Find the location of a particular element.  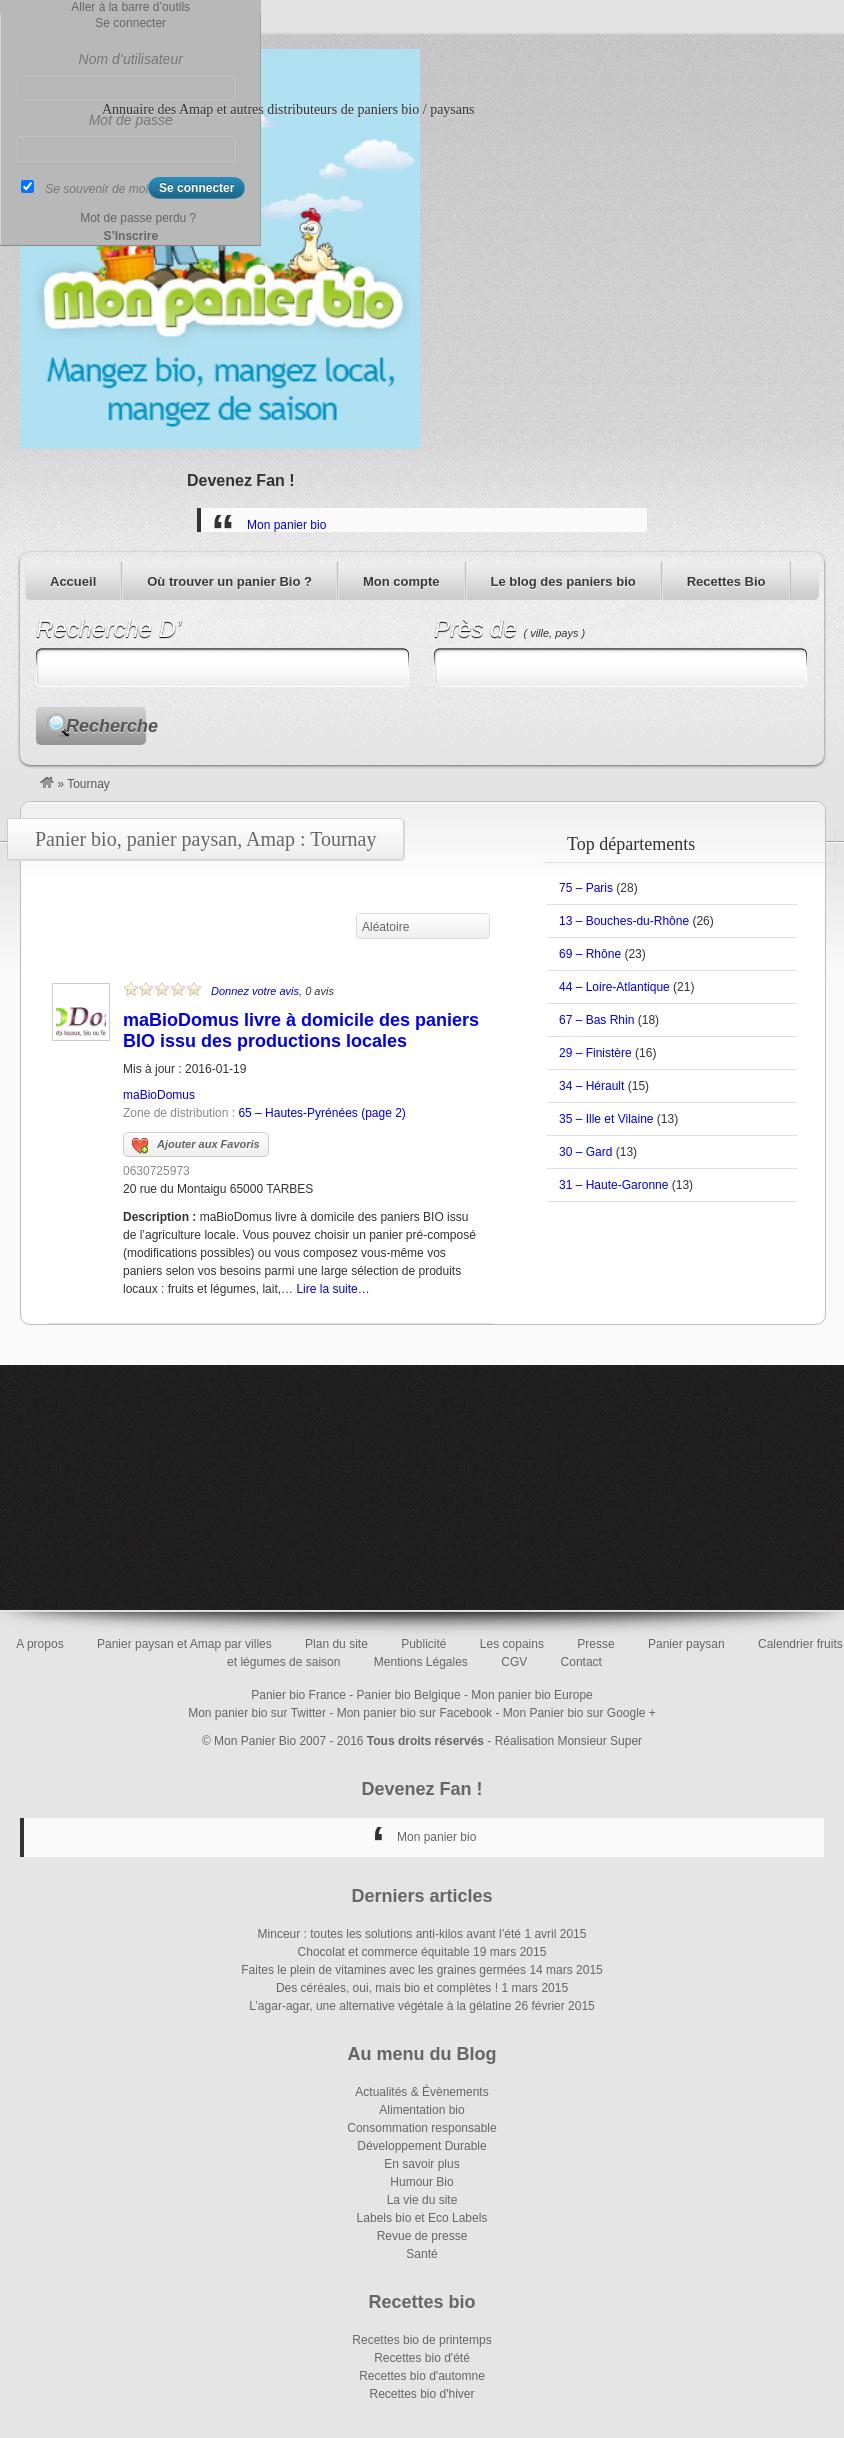

34 – Hérault is located at coordinates (591, 1086).